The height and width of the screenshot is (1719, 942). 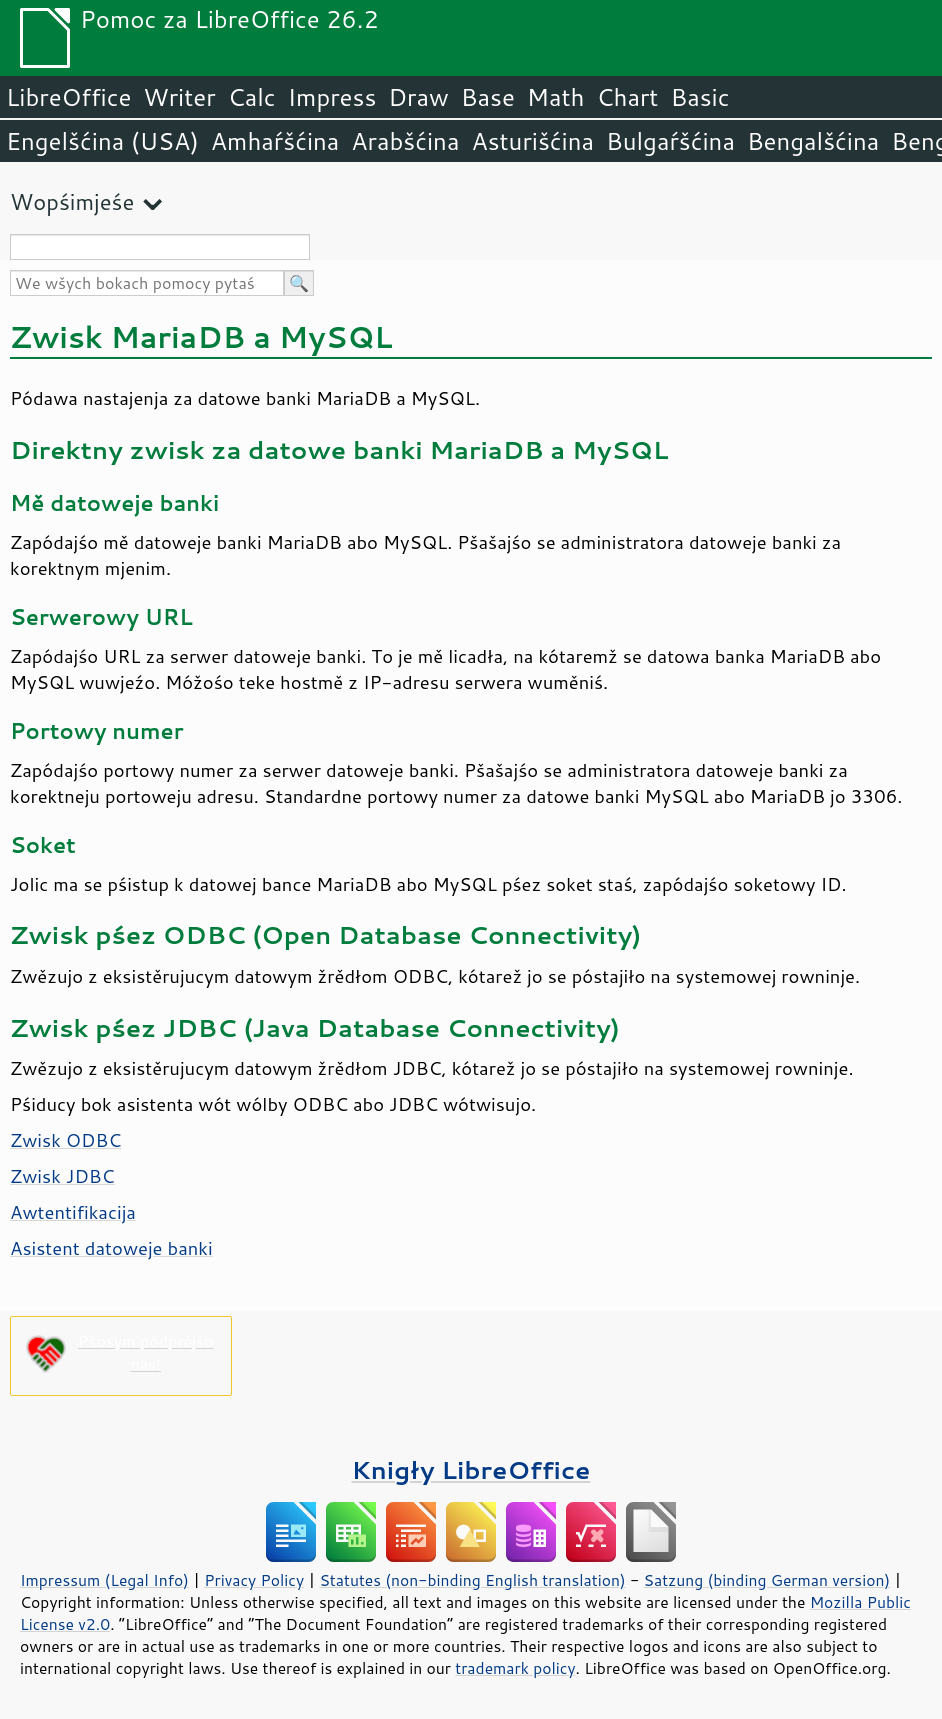 What do you see at coordinates (65, 1140) in the screenshot?
I see `Zwisk ODBC` at bounding box center [65, 1140].